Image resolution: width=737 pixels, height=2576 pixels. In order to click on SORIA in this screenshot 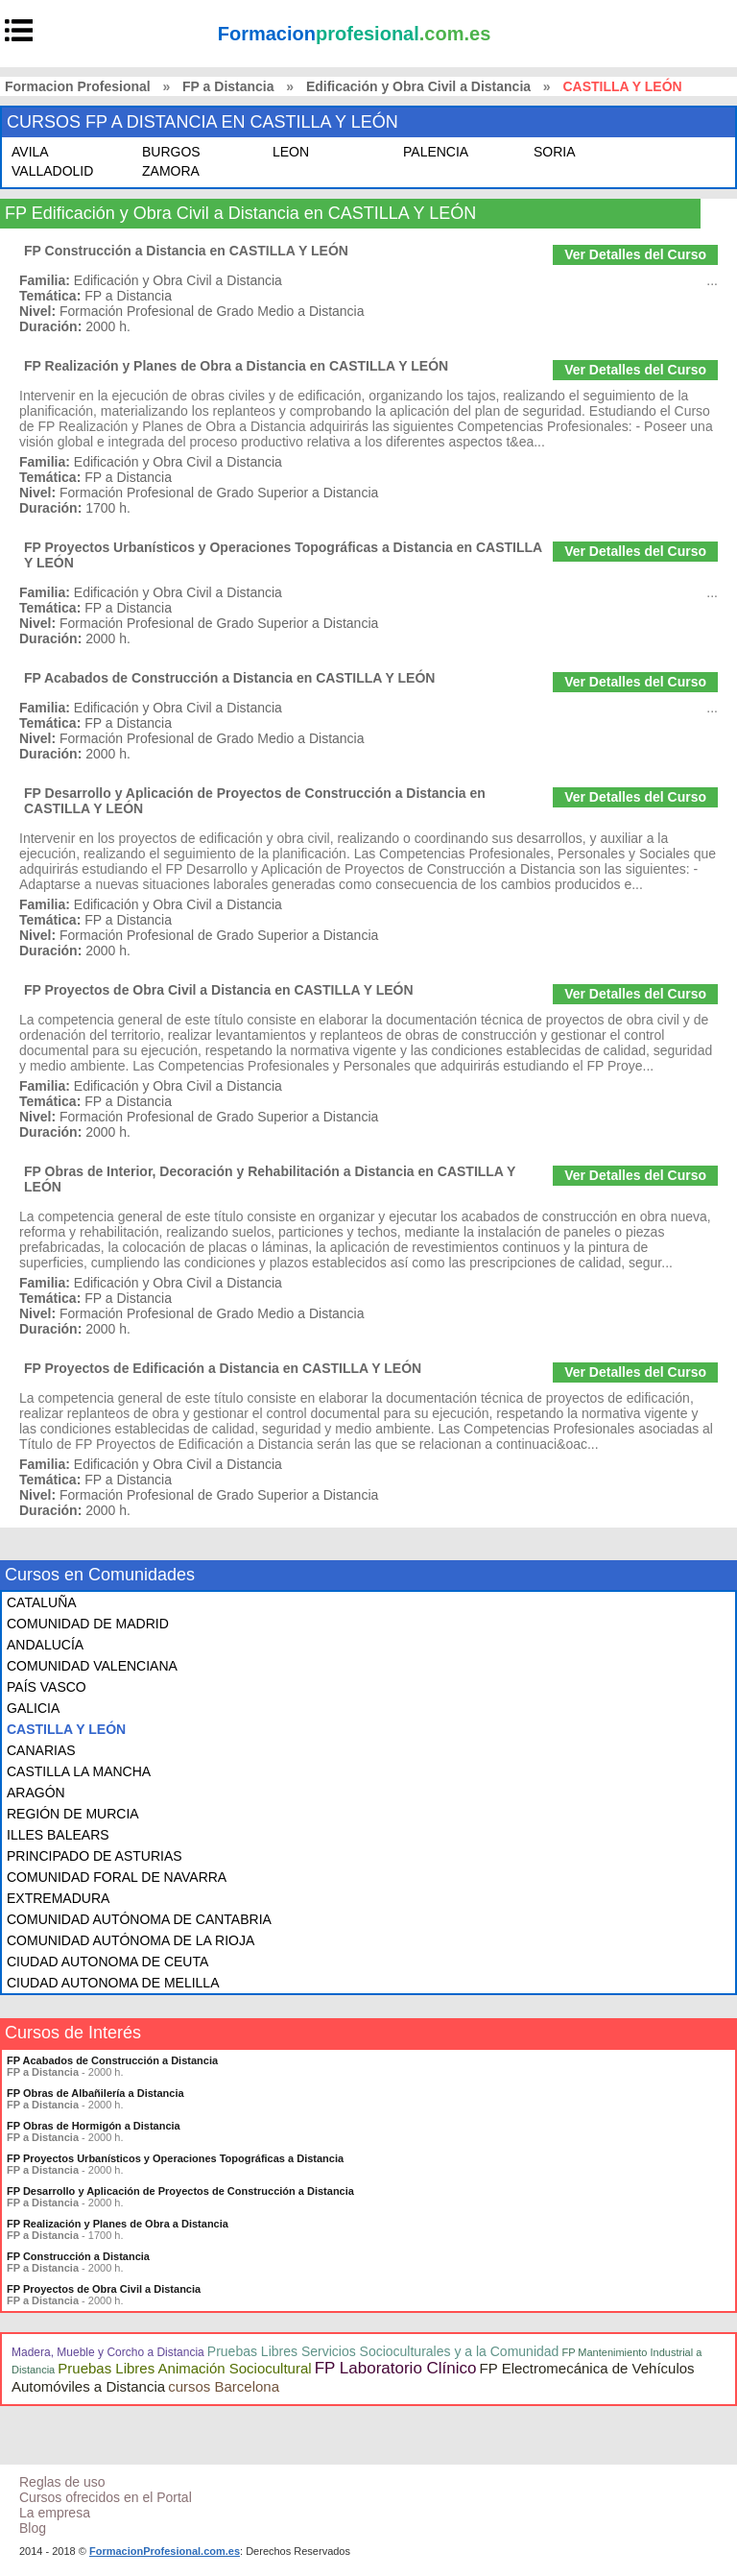, I will do `click(555, 151)`.